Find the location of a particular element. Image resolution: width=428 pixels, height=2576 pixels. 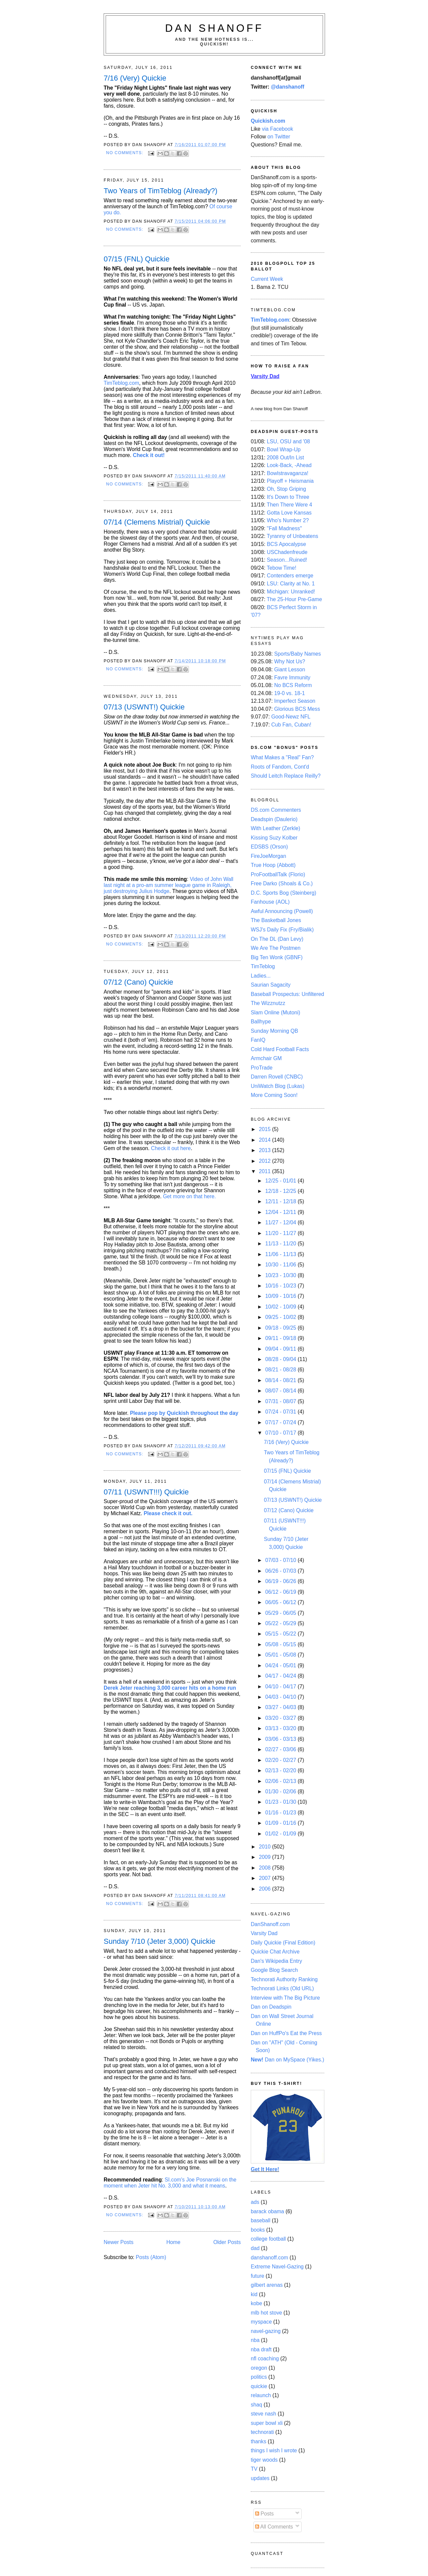

Home is located at coordinates (174, 2242).